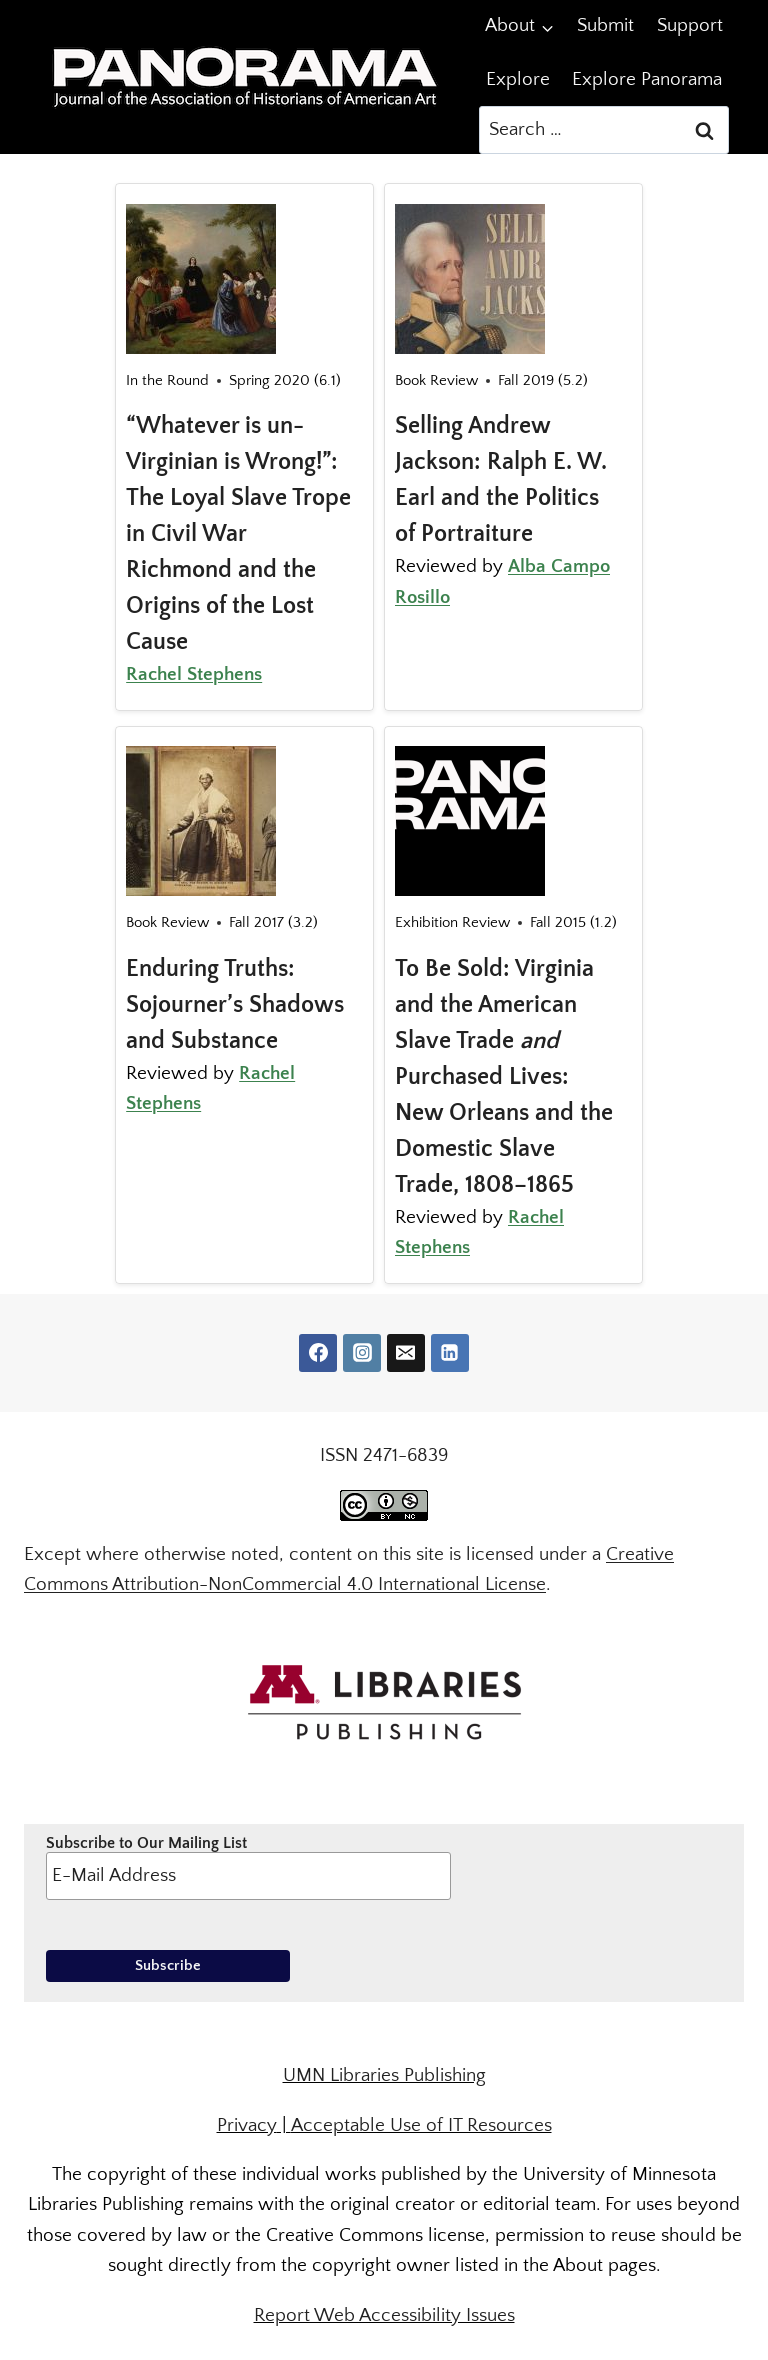  I want to click on [Instagram], so click(362, 1353).